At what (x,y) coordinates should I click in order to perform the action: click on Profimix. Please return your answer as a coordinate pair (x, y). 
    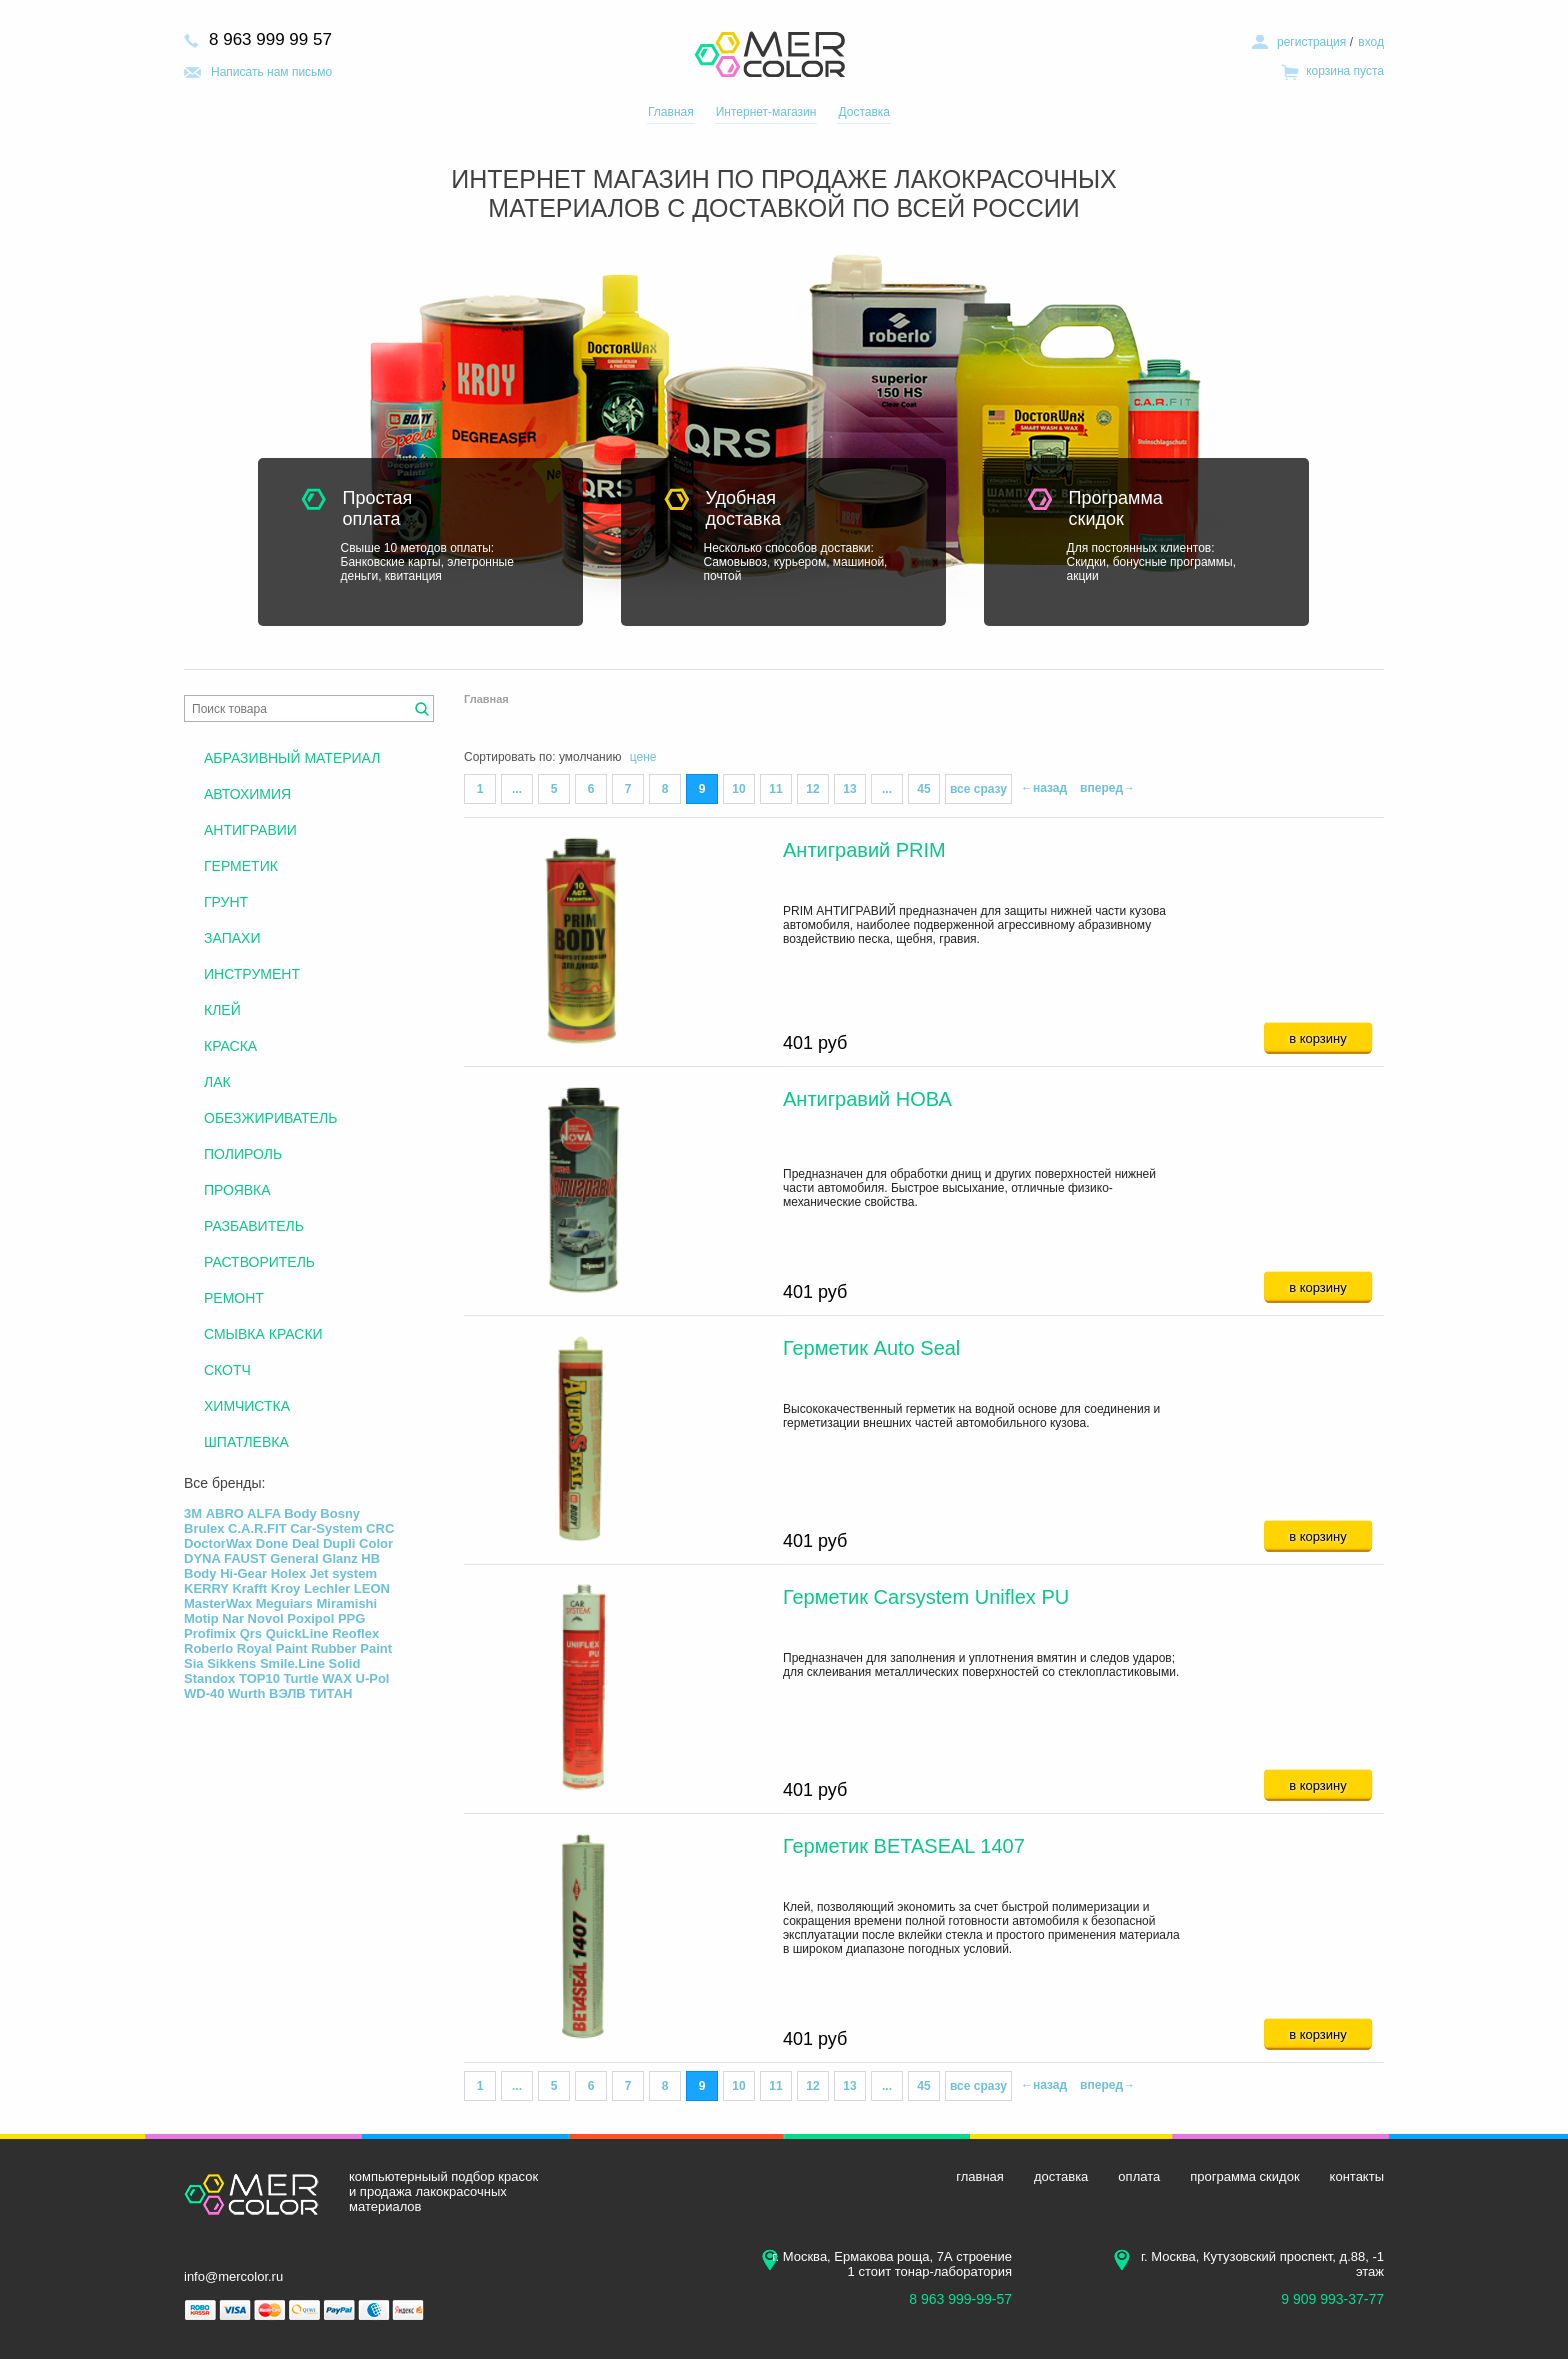
    Looking at the image, I should click on (210, 1633).